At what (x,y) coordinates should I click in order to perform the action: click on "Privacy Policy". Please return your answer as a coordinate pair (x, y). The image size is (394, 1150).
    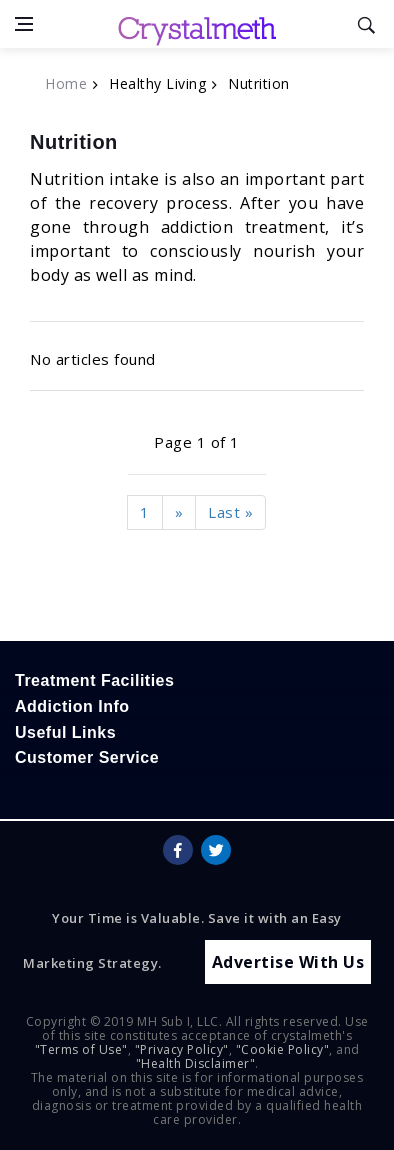
    Looking at the image, I should click on (182, 1049).